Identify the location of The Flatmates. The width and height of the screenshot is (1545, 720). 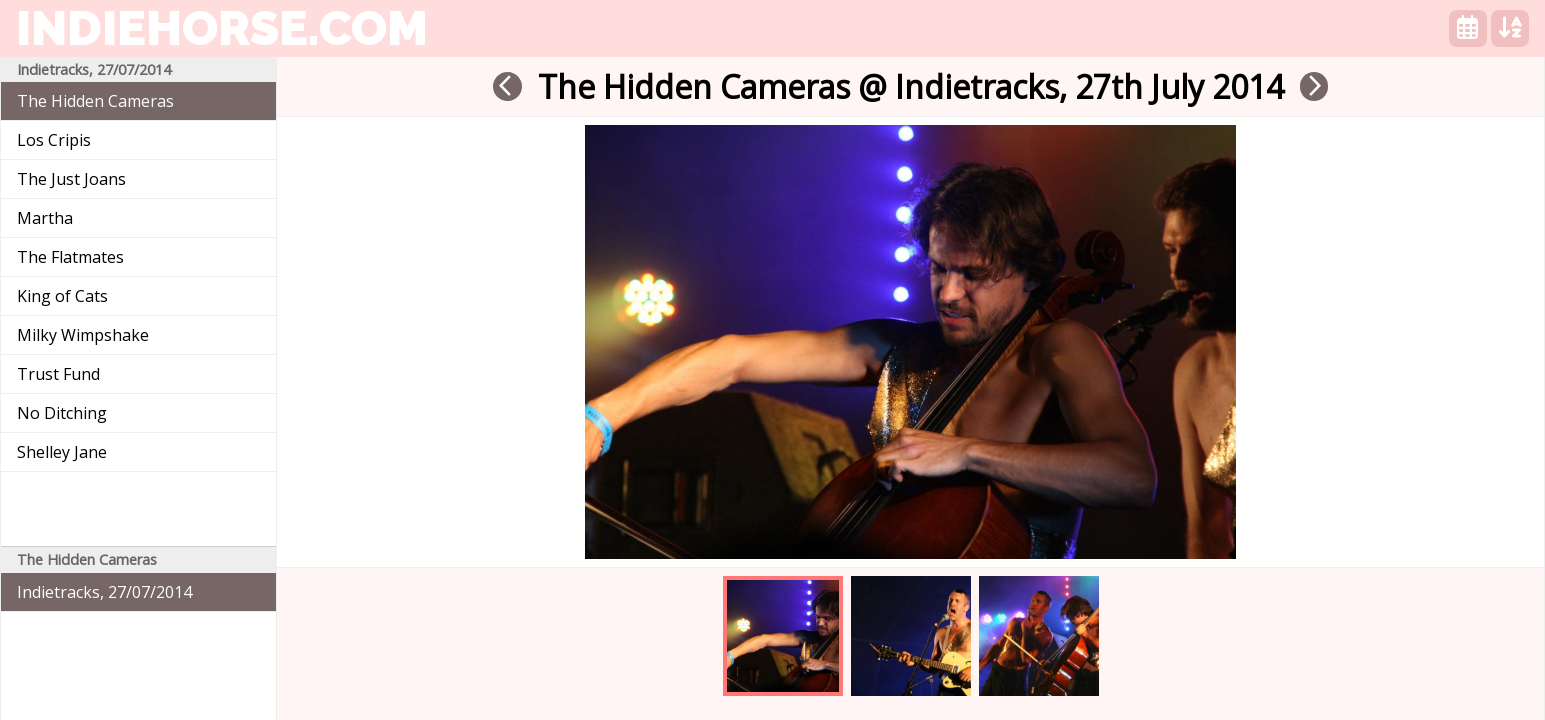
(70, 257).